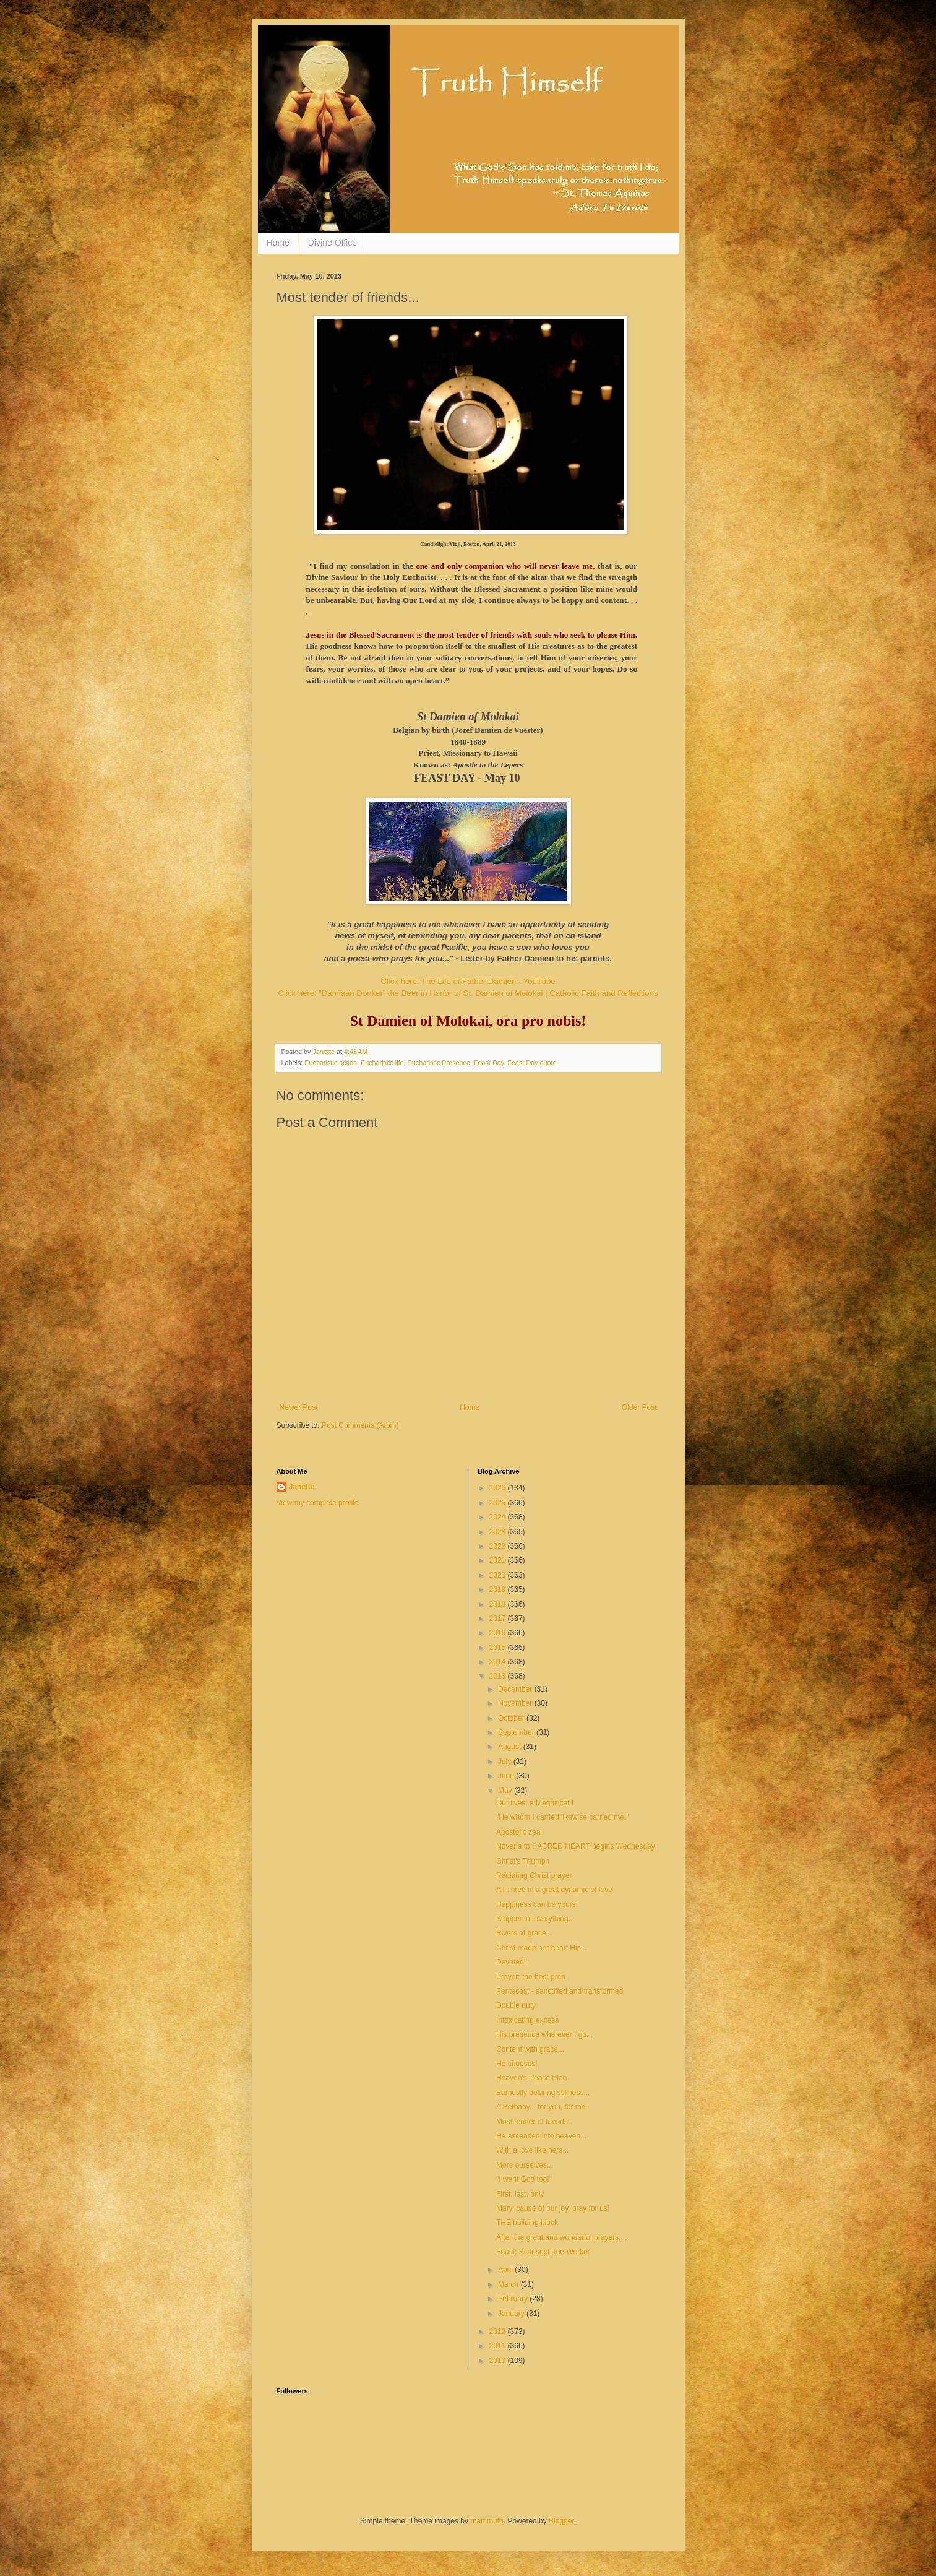  Describe the element at coordinates (498, 1604) in the screenshot. I see `2018` at that location.